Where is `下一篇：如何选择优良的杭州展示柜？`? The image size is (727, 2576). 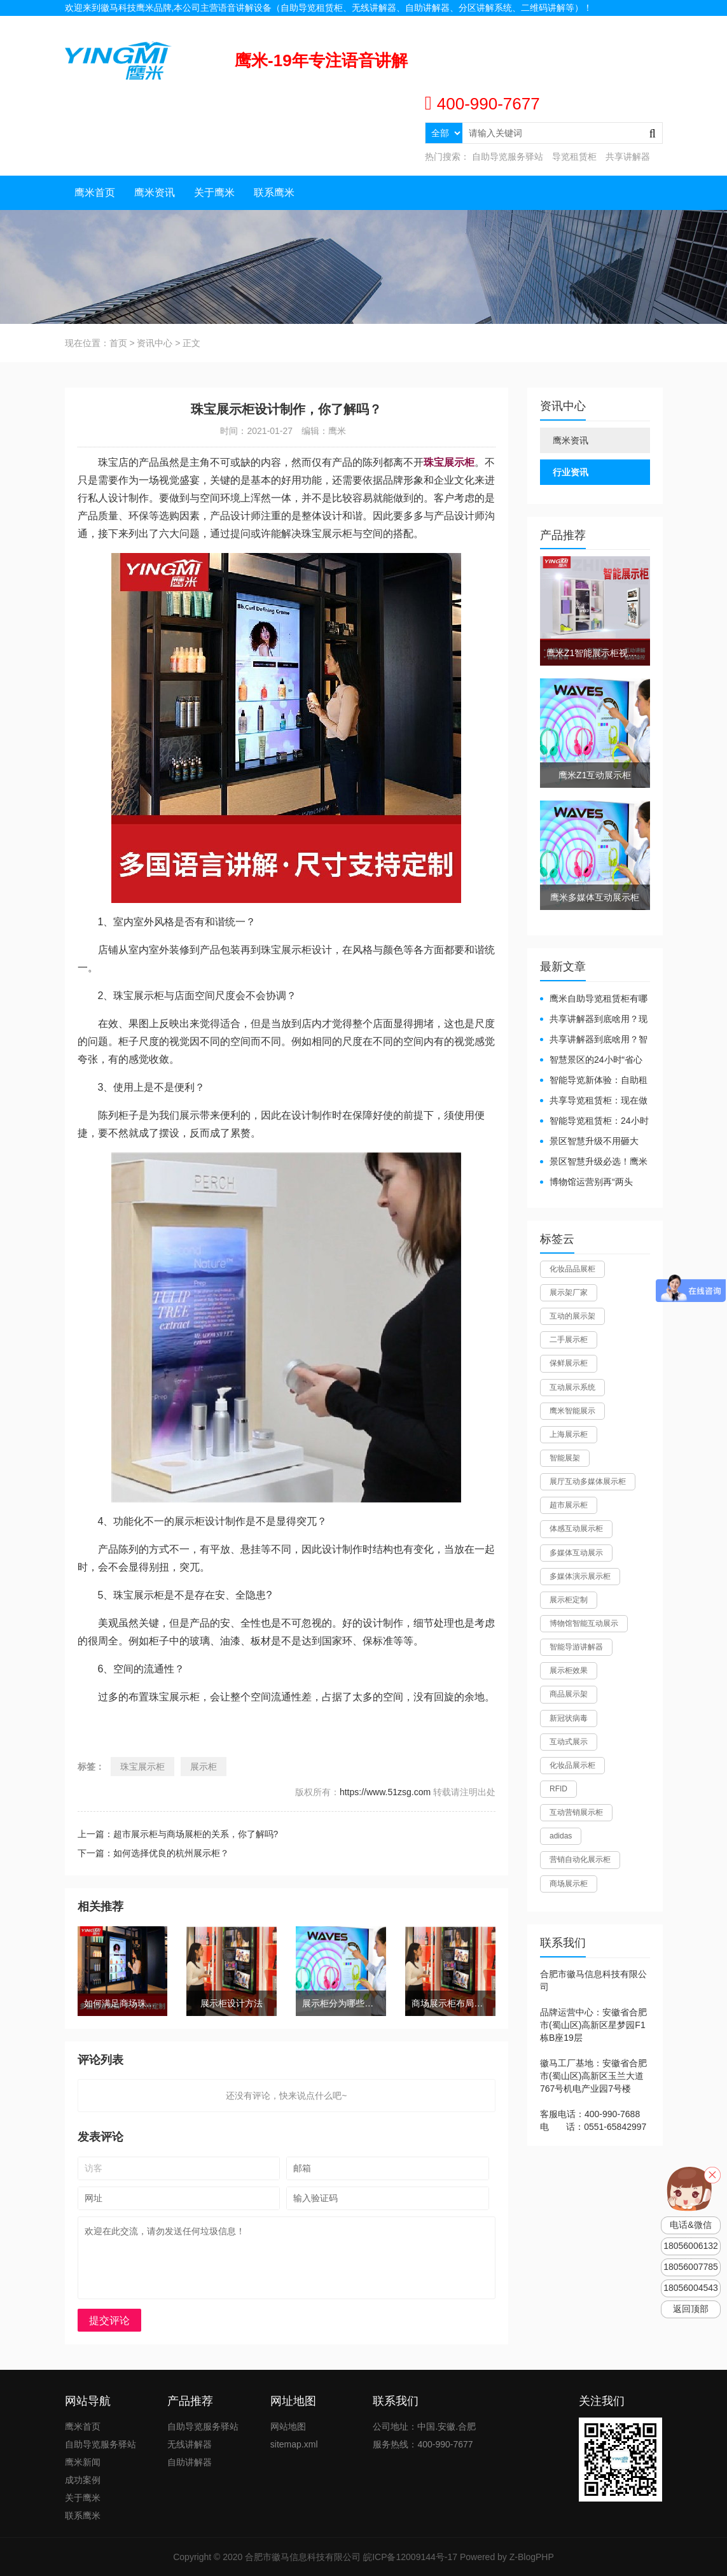
下一篇：如何选择优良的杭州展示柜？ is located at coordinates (153, 1853).